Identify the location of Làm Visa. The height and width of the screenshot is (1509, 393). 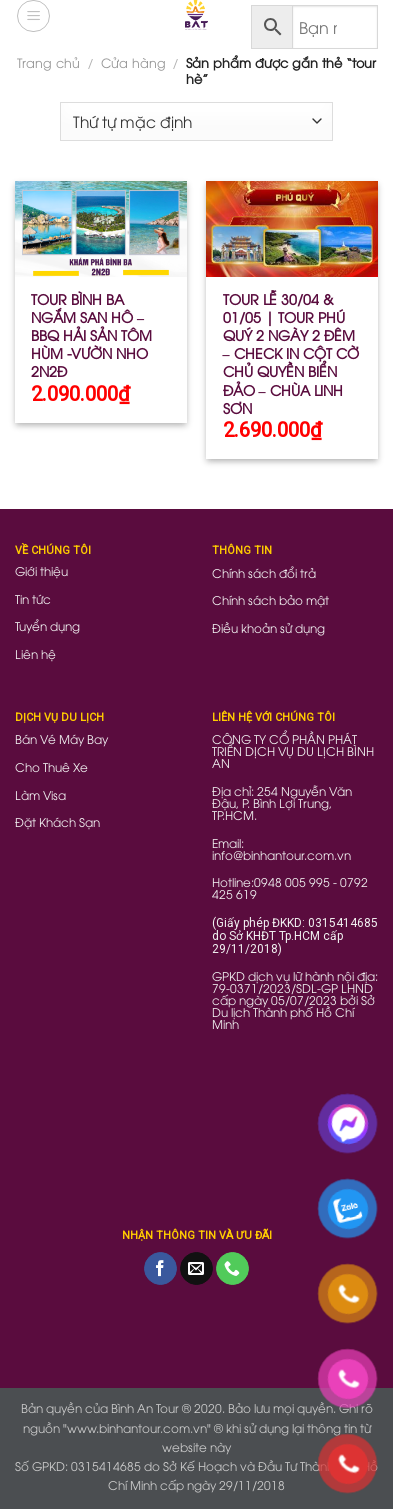
(40, 794).